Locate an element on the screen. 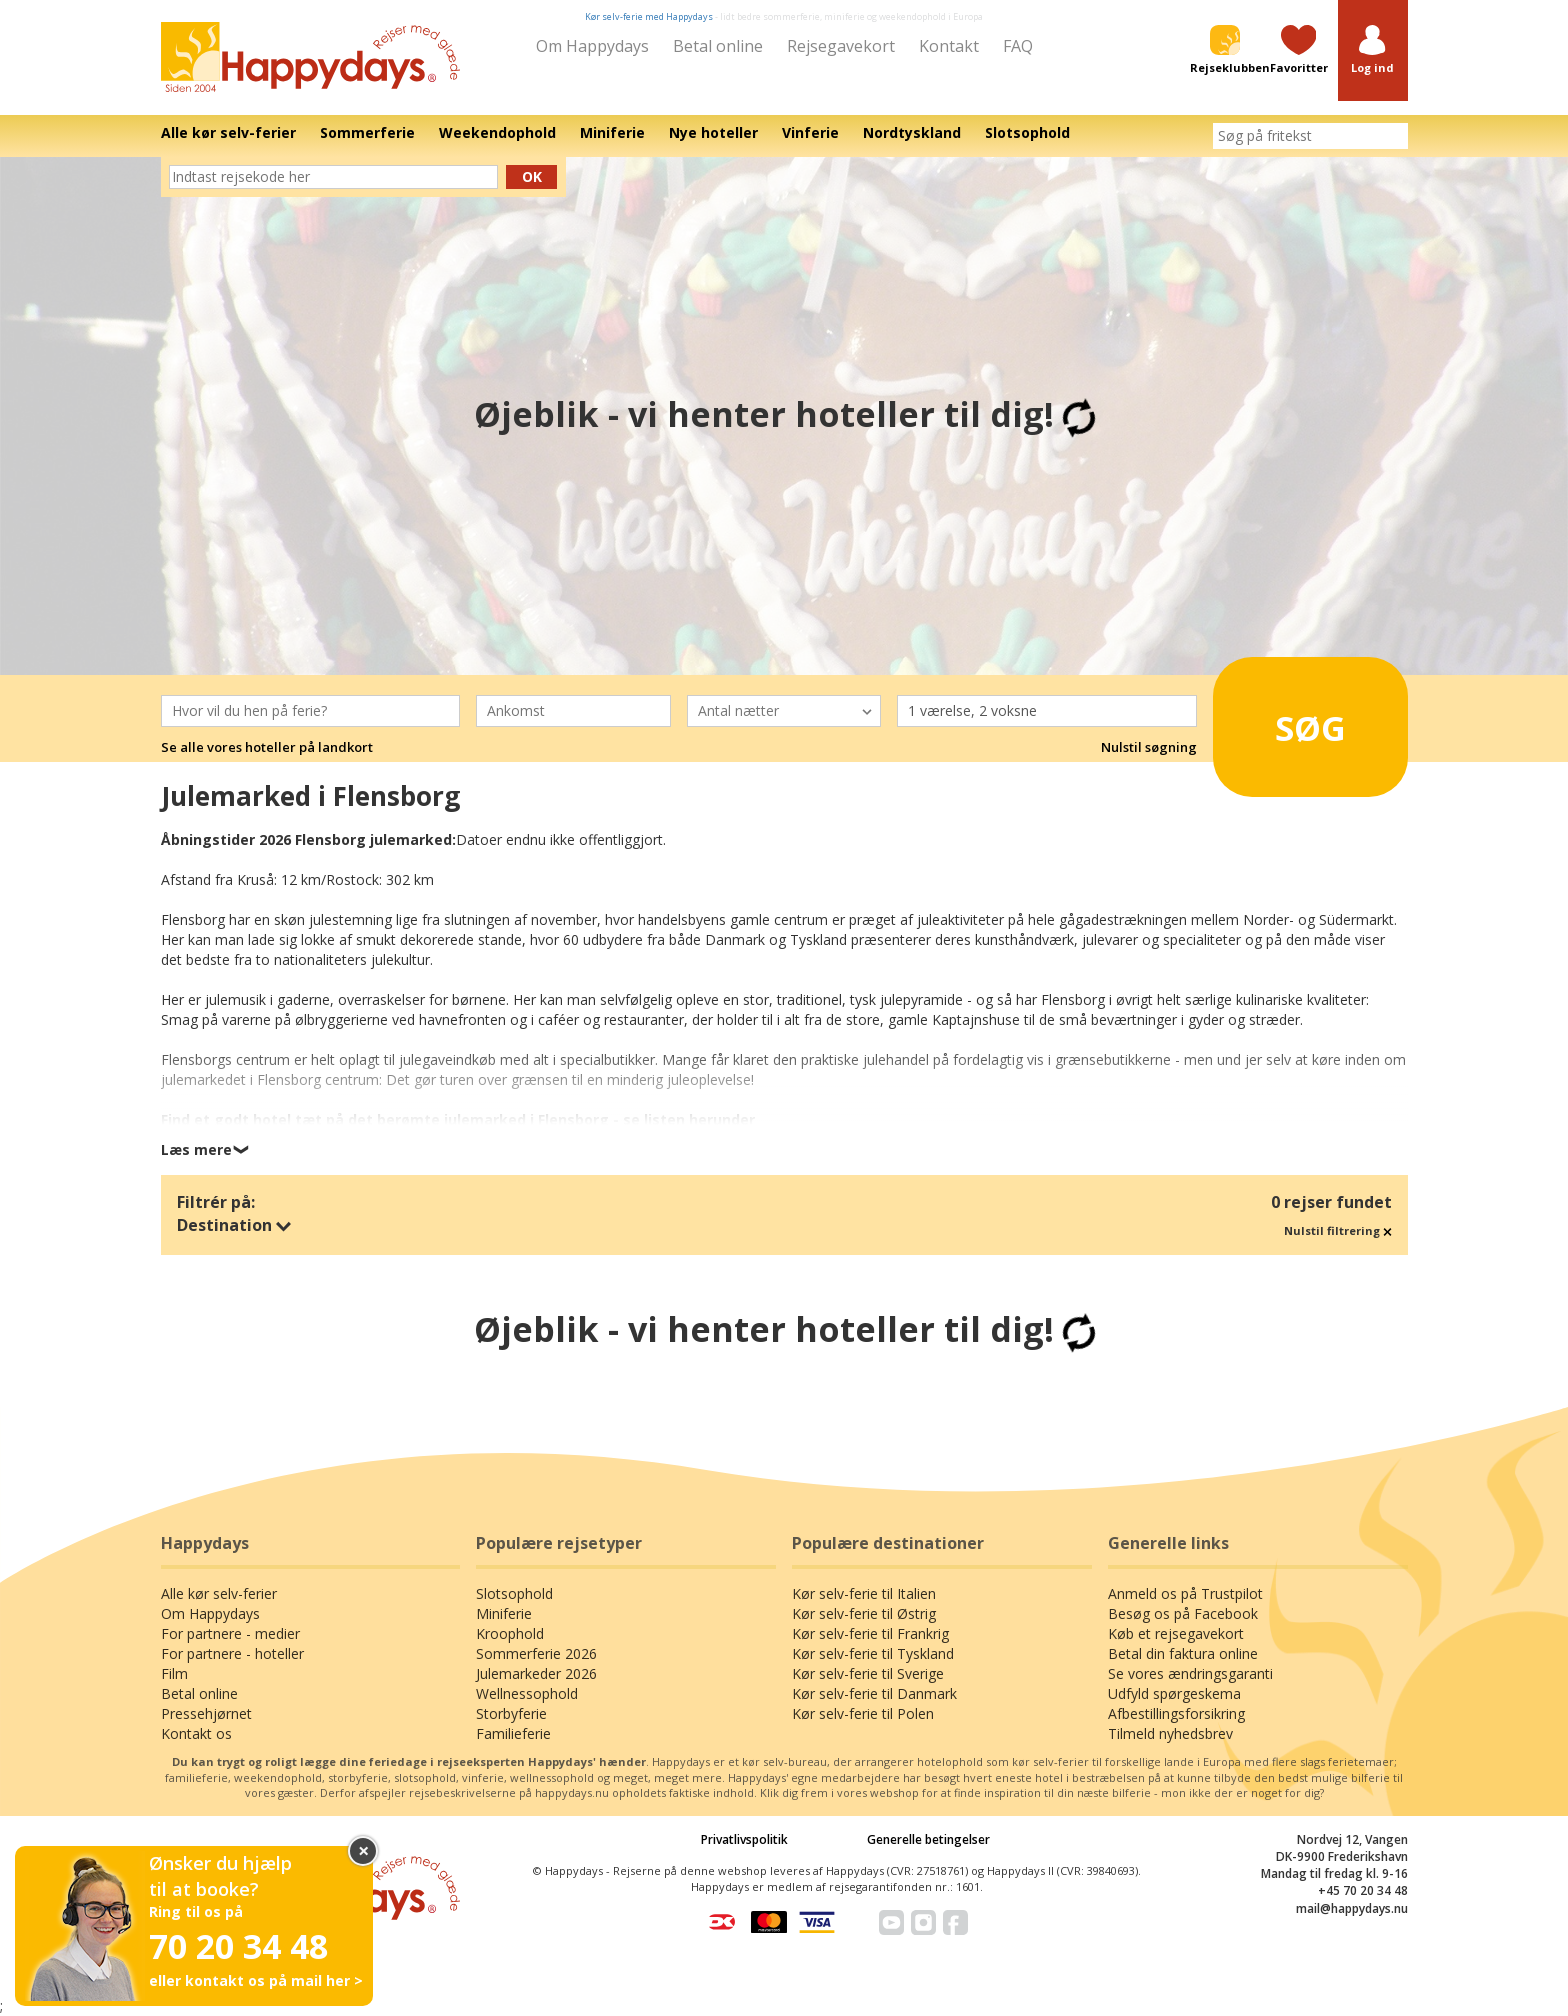 The width and height of the screenshot is (1568, 2016). Rejsegavekort is located at coordinates (841, 46).